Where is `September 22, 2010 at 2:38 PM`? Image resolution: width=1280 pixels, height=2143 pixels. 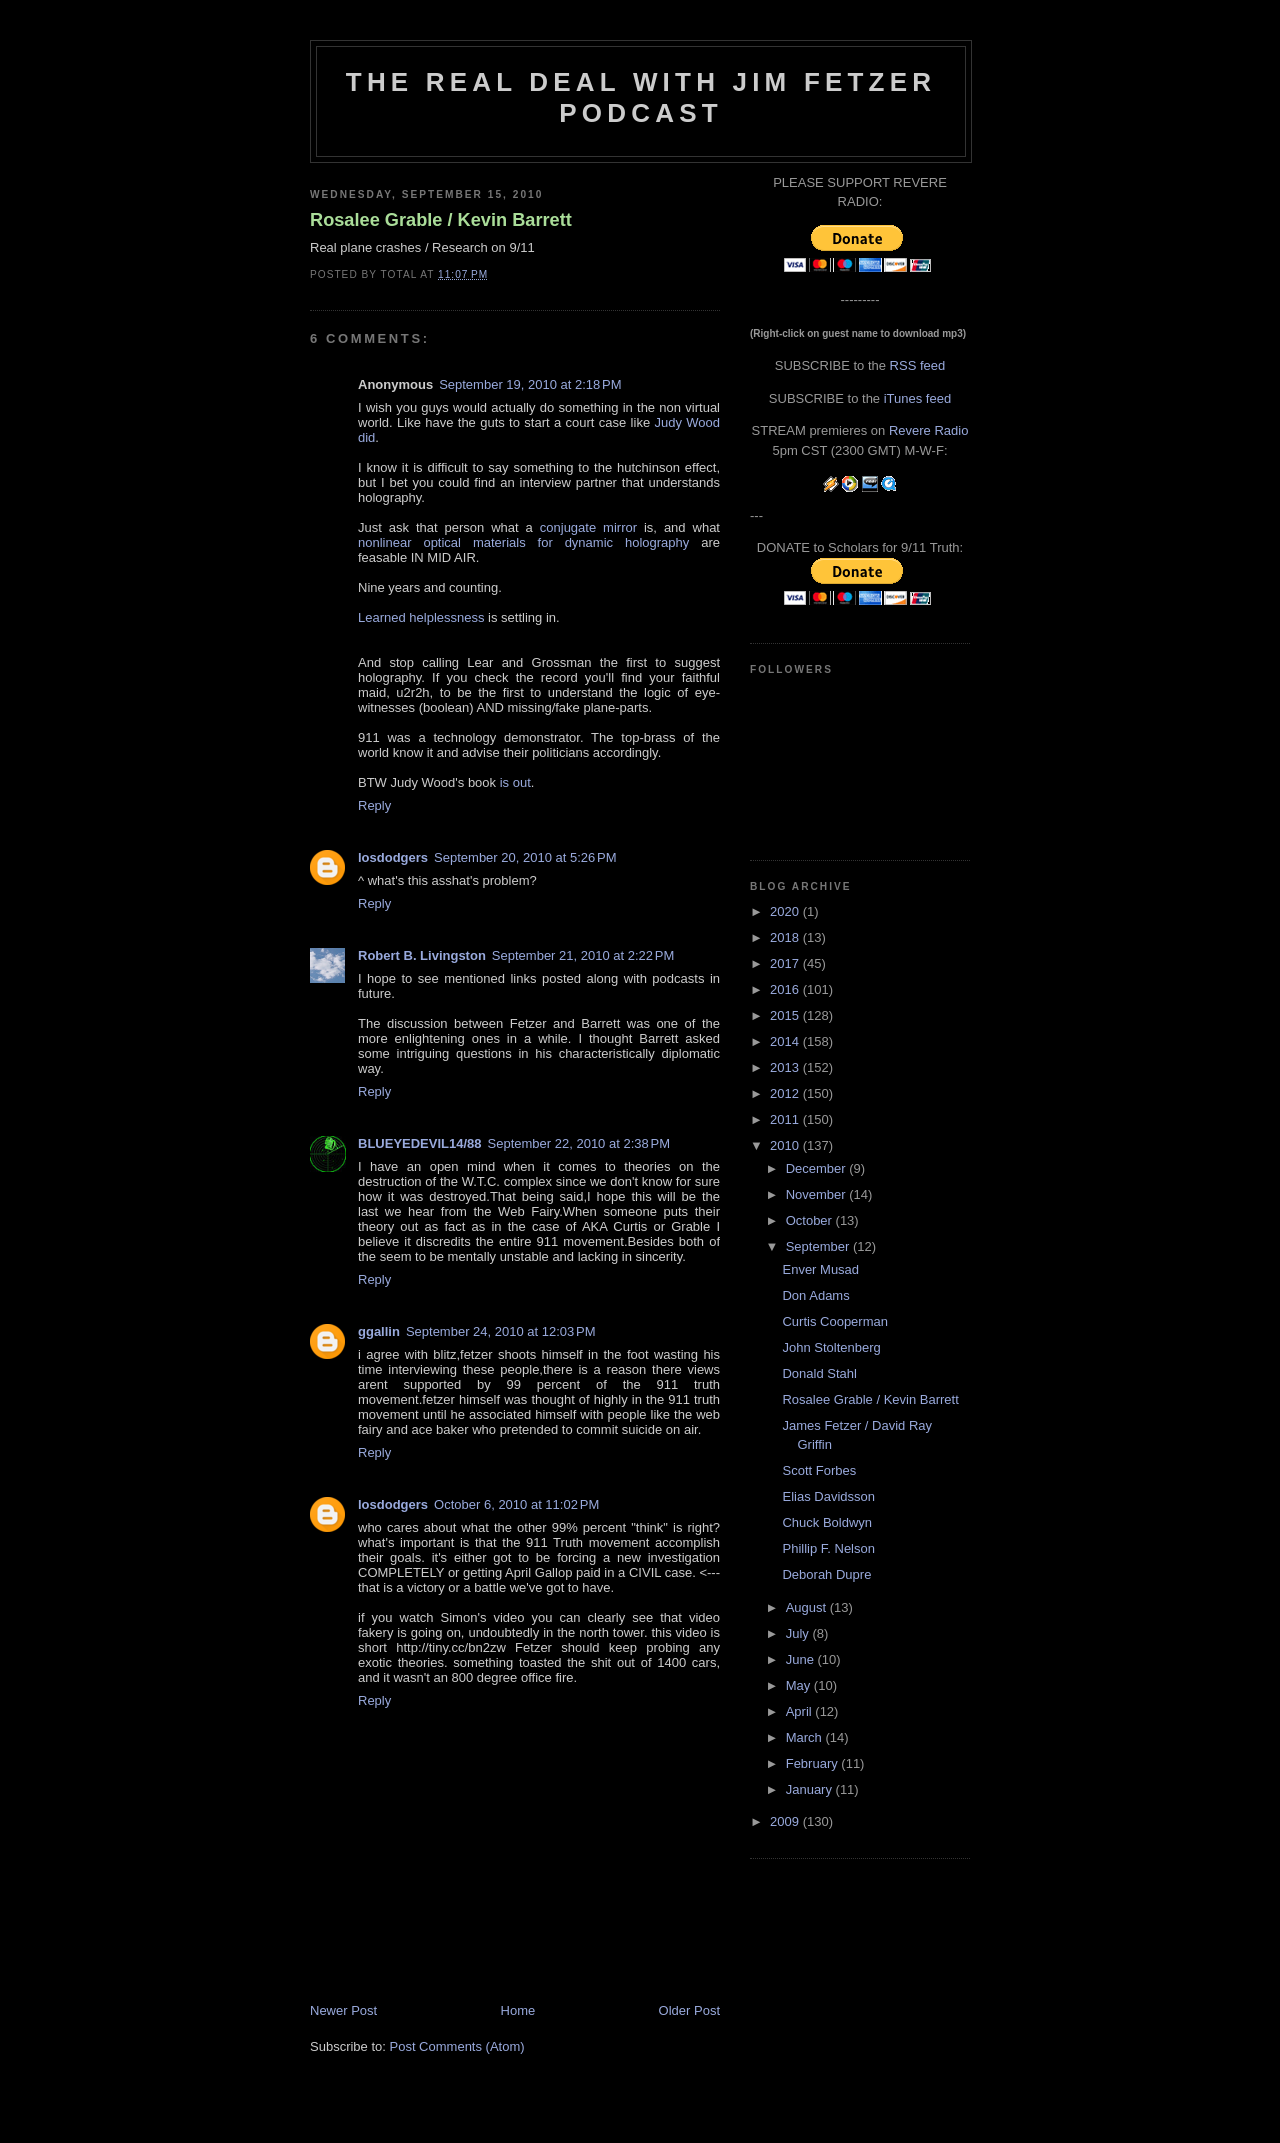 September 22, 2010 at 2:38 PM is located at coordinates (579, 1143).